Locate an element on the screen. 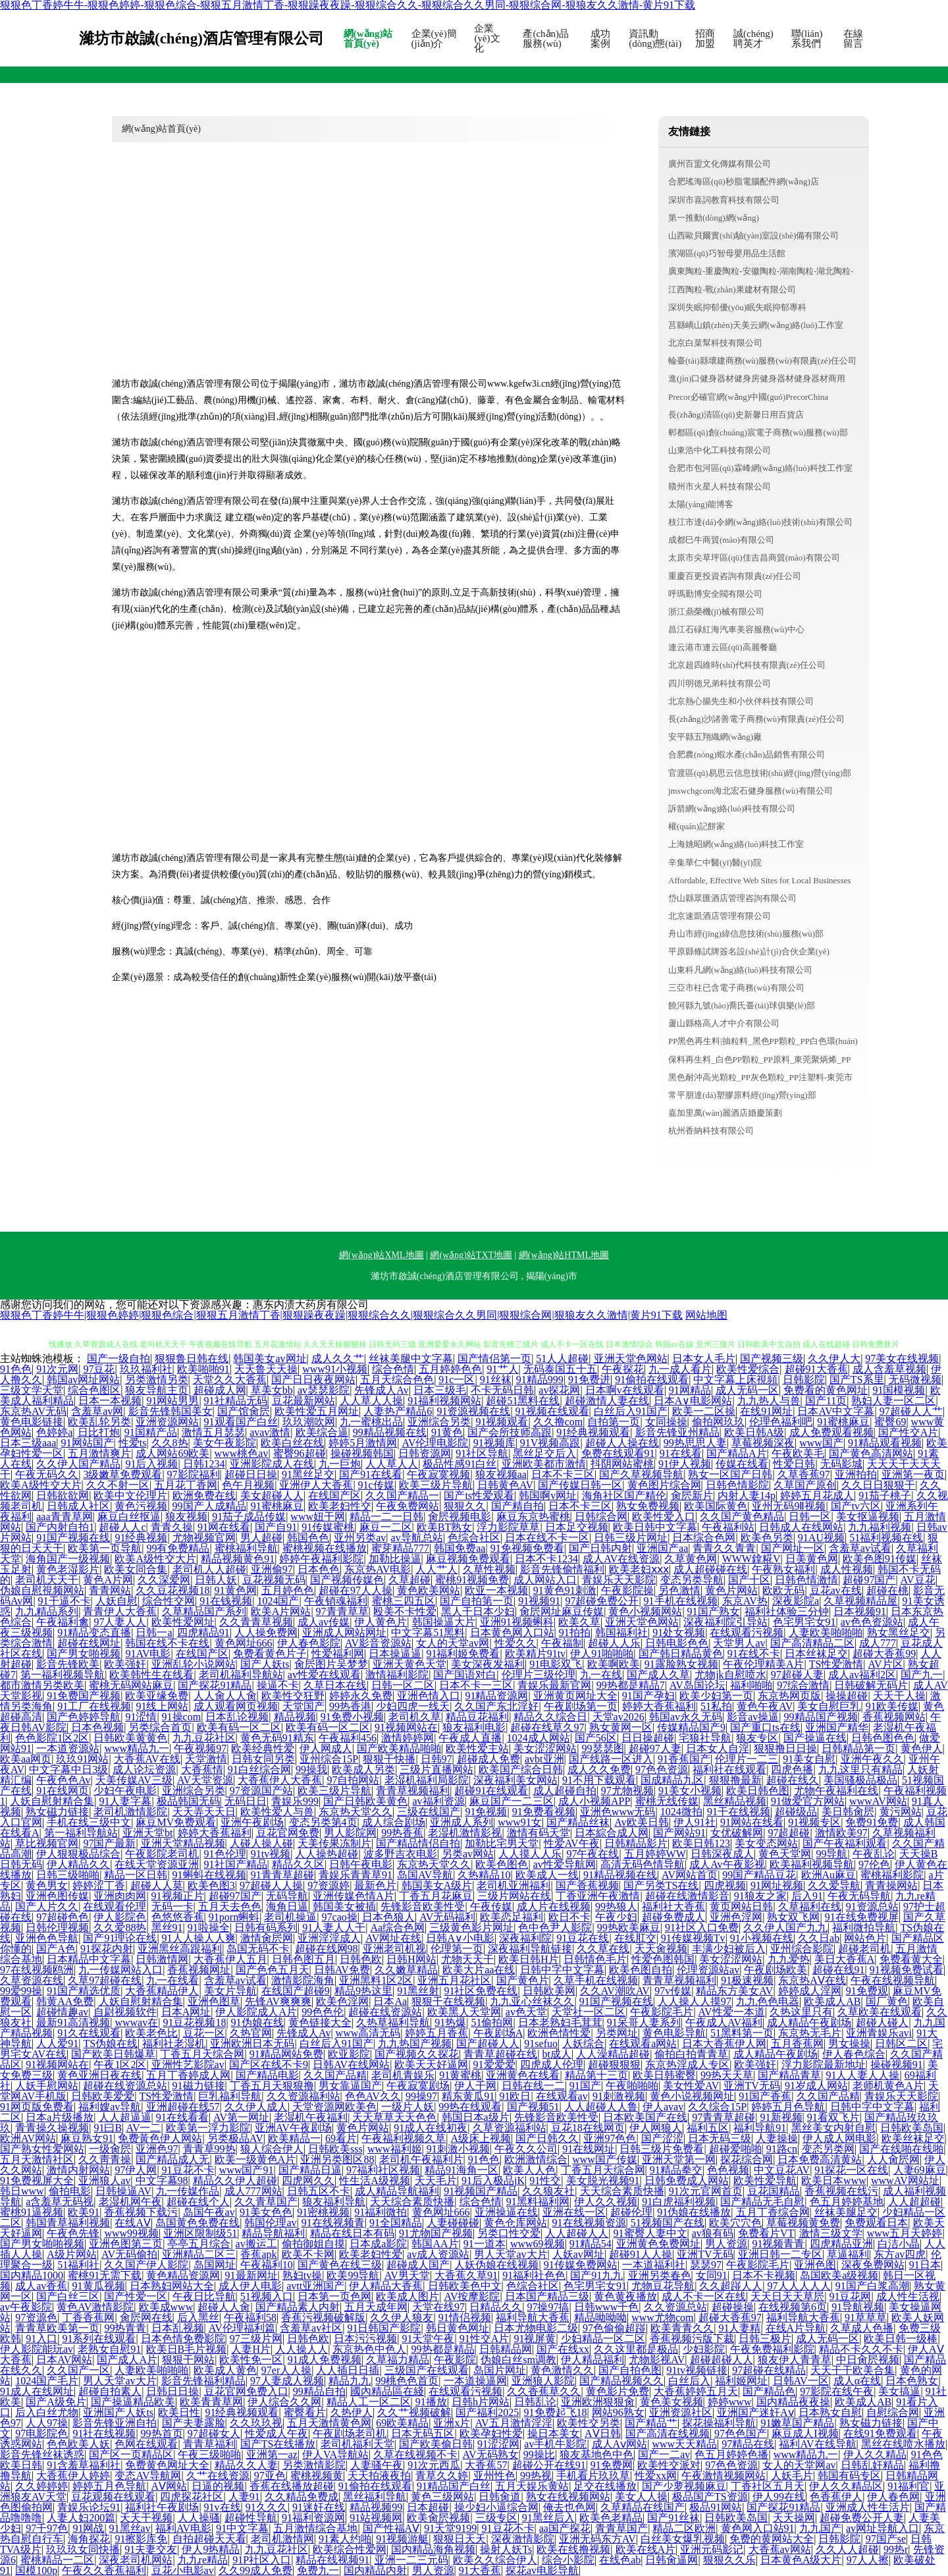 This screenshot has height=2576, width=948. 精品不卡久久不卡 is located at coordinates (861, 2349).